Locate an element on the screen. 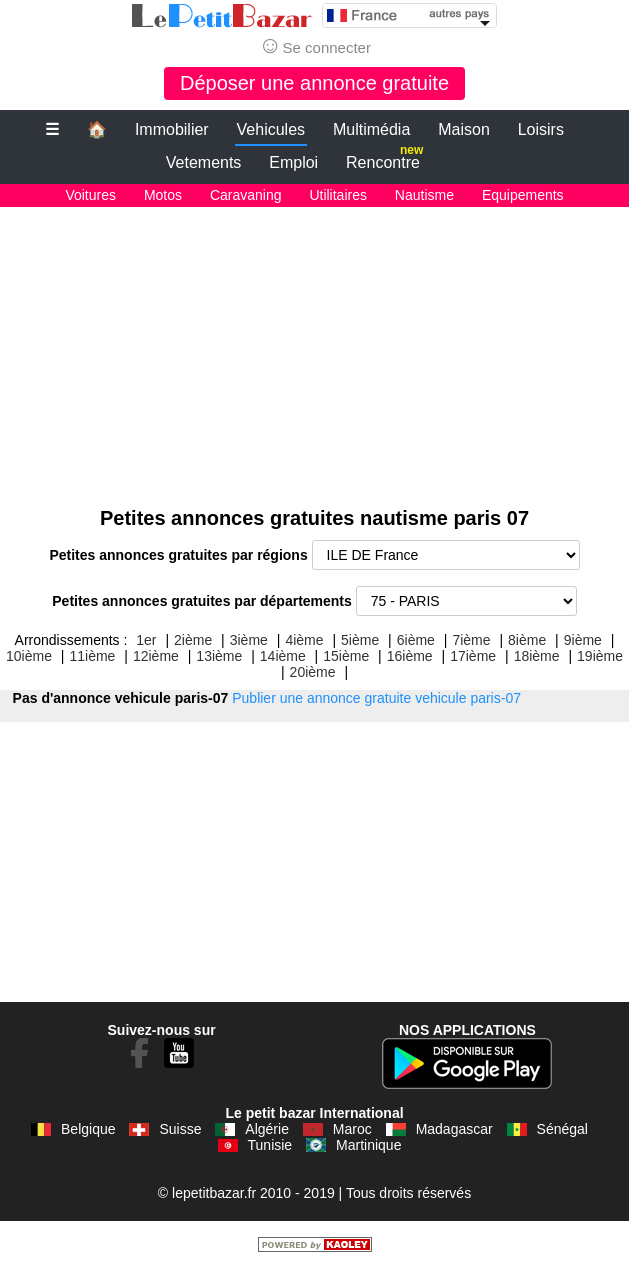  Vehicules is located at coordinates (271, 129).